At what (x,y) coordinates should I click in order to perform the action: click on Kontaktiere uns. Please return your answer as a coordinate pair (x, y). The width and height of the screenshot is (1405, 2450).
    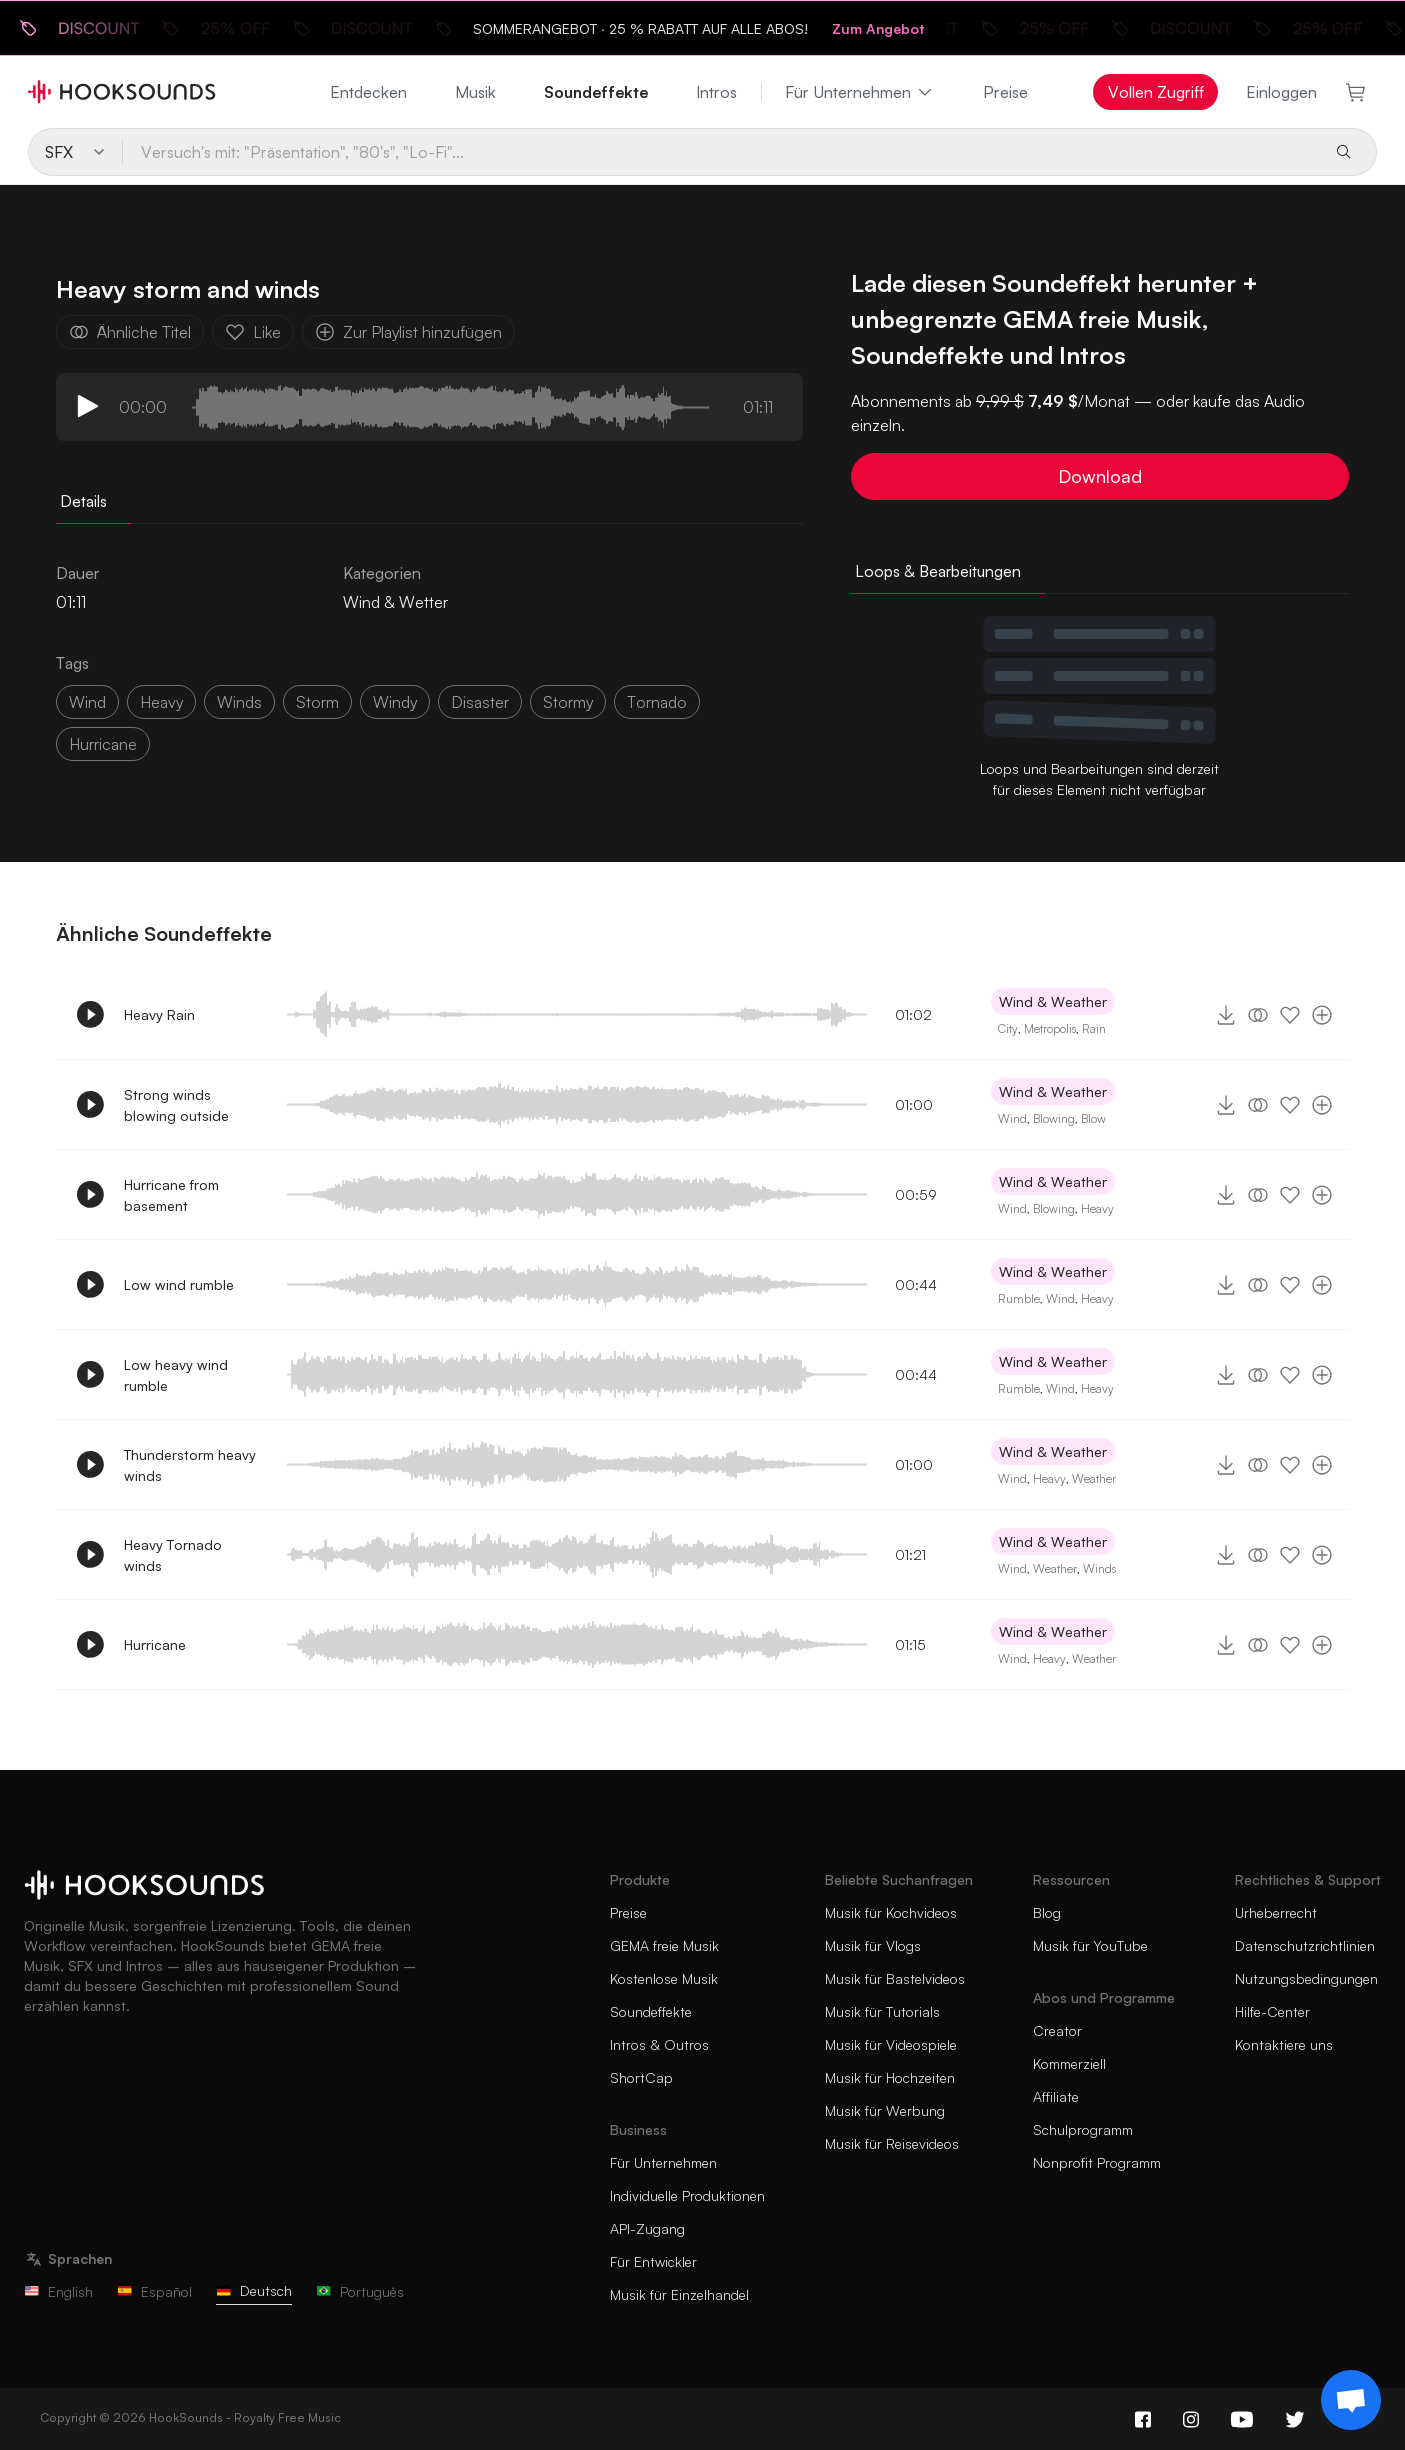
    Looking at the image, I should click on (1284, 2044).